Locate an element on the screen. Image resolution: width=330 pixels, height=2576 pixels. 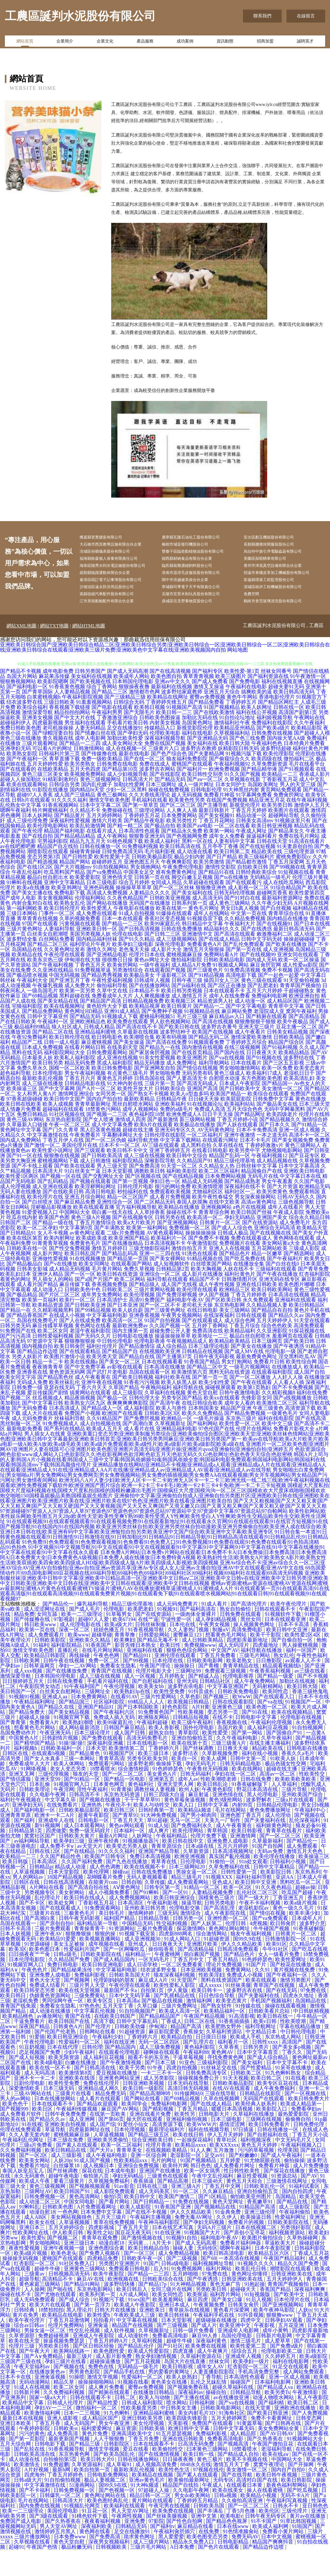
福利导航网址 is located at coordinates (261, 2053).